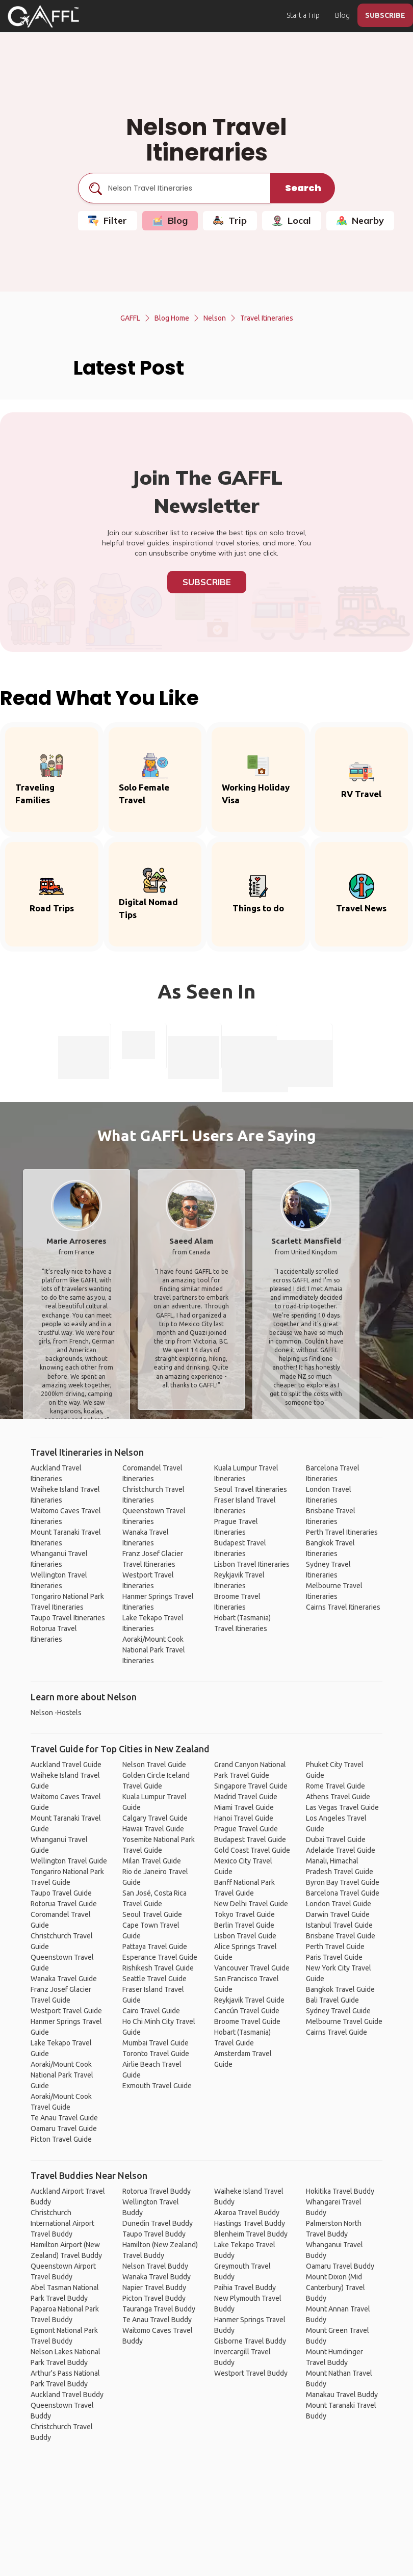 The width and height of the screenshot is (413, 2576). I want to click on Blenheim Travel Buddy, so click(251, 2234).